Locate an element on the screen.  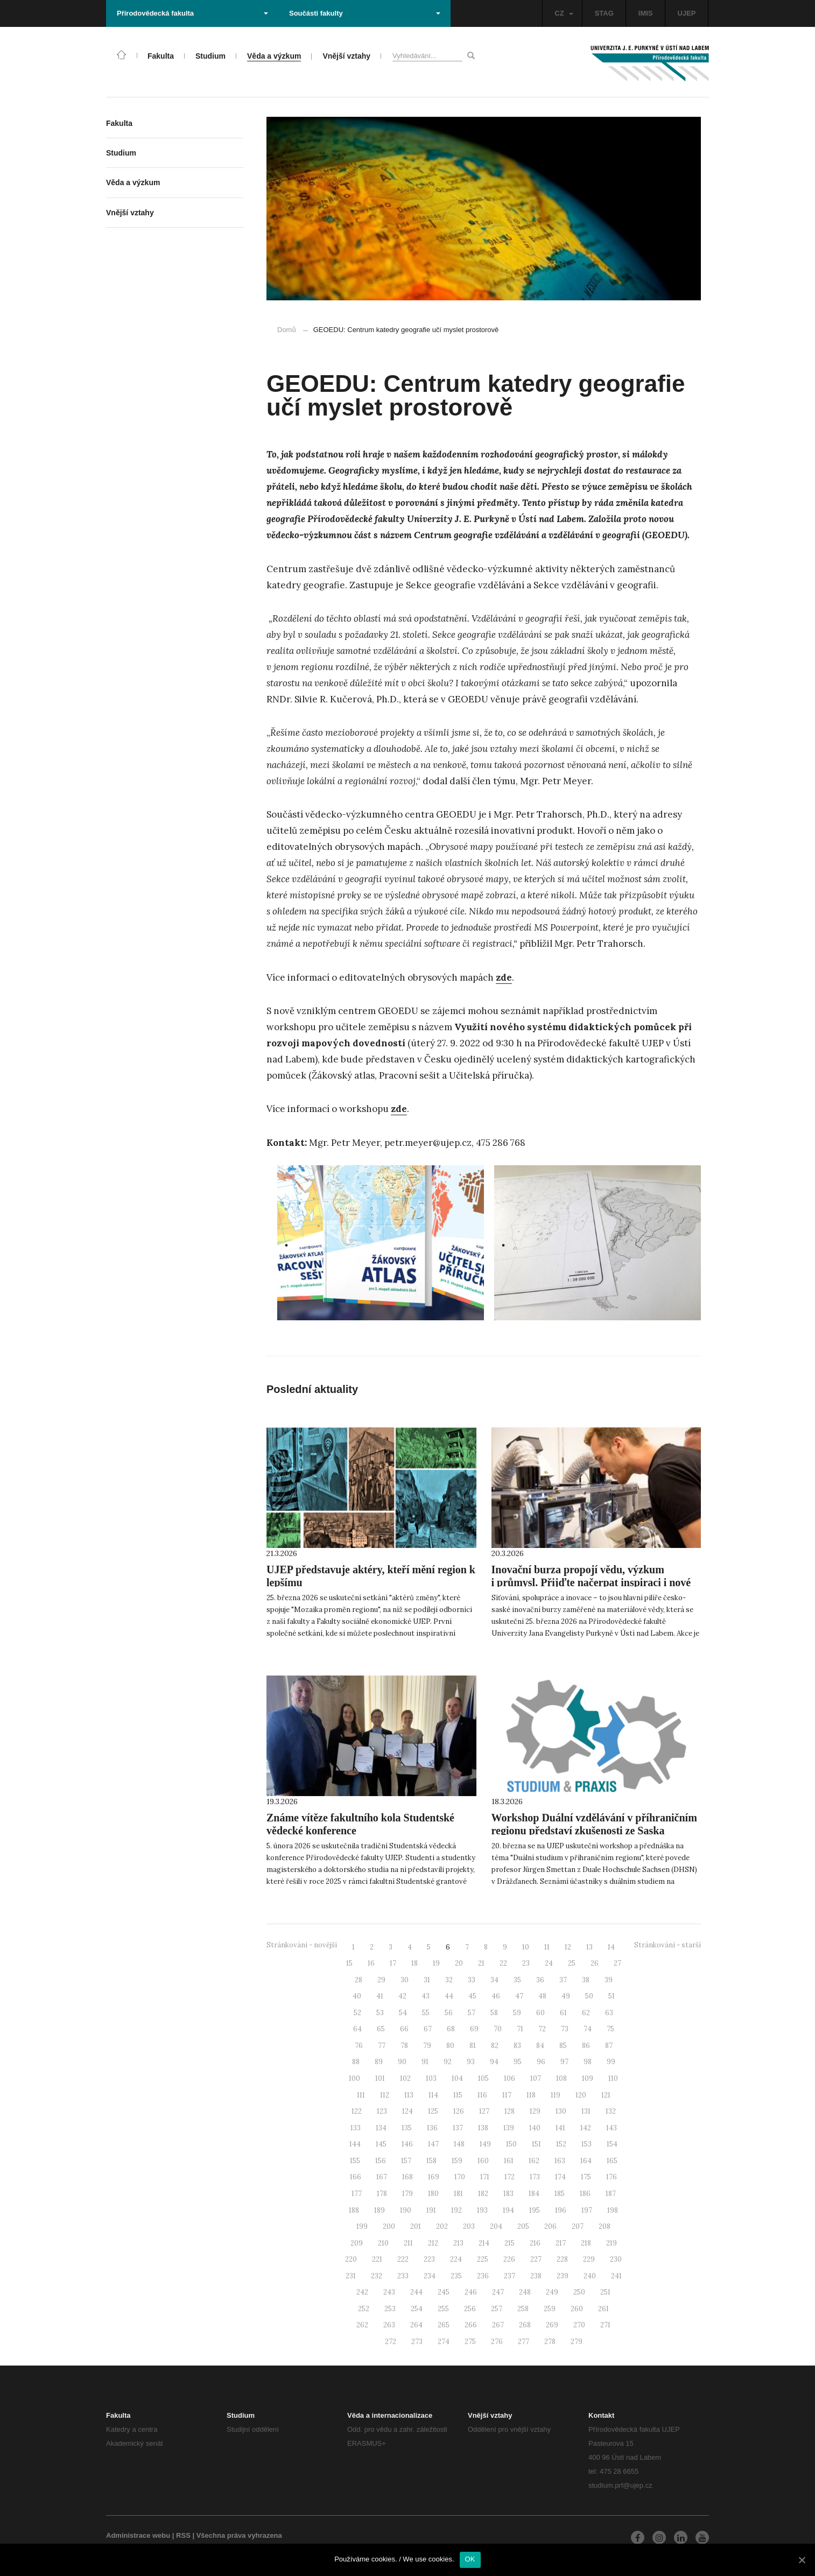
84 is located at coordinates (540, 2045).